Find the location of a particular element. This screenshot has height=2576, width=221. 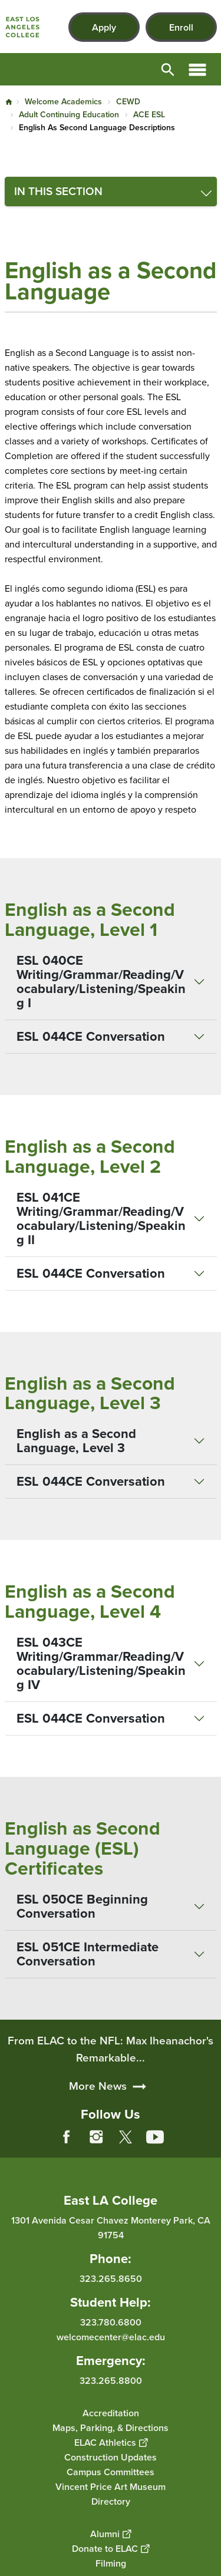

Campus Committees is located at coordinates (110, 2471).